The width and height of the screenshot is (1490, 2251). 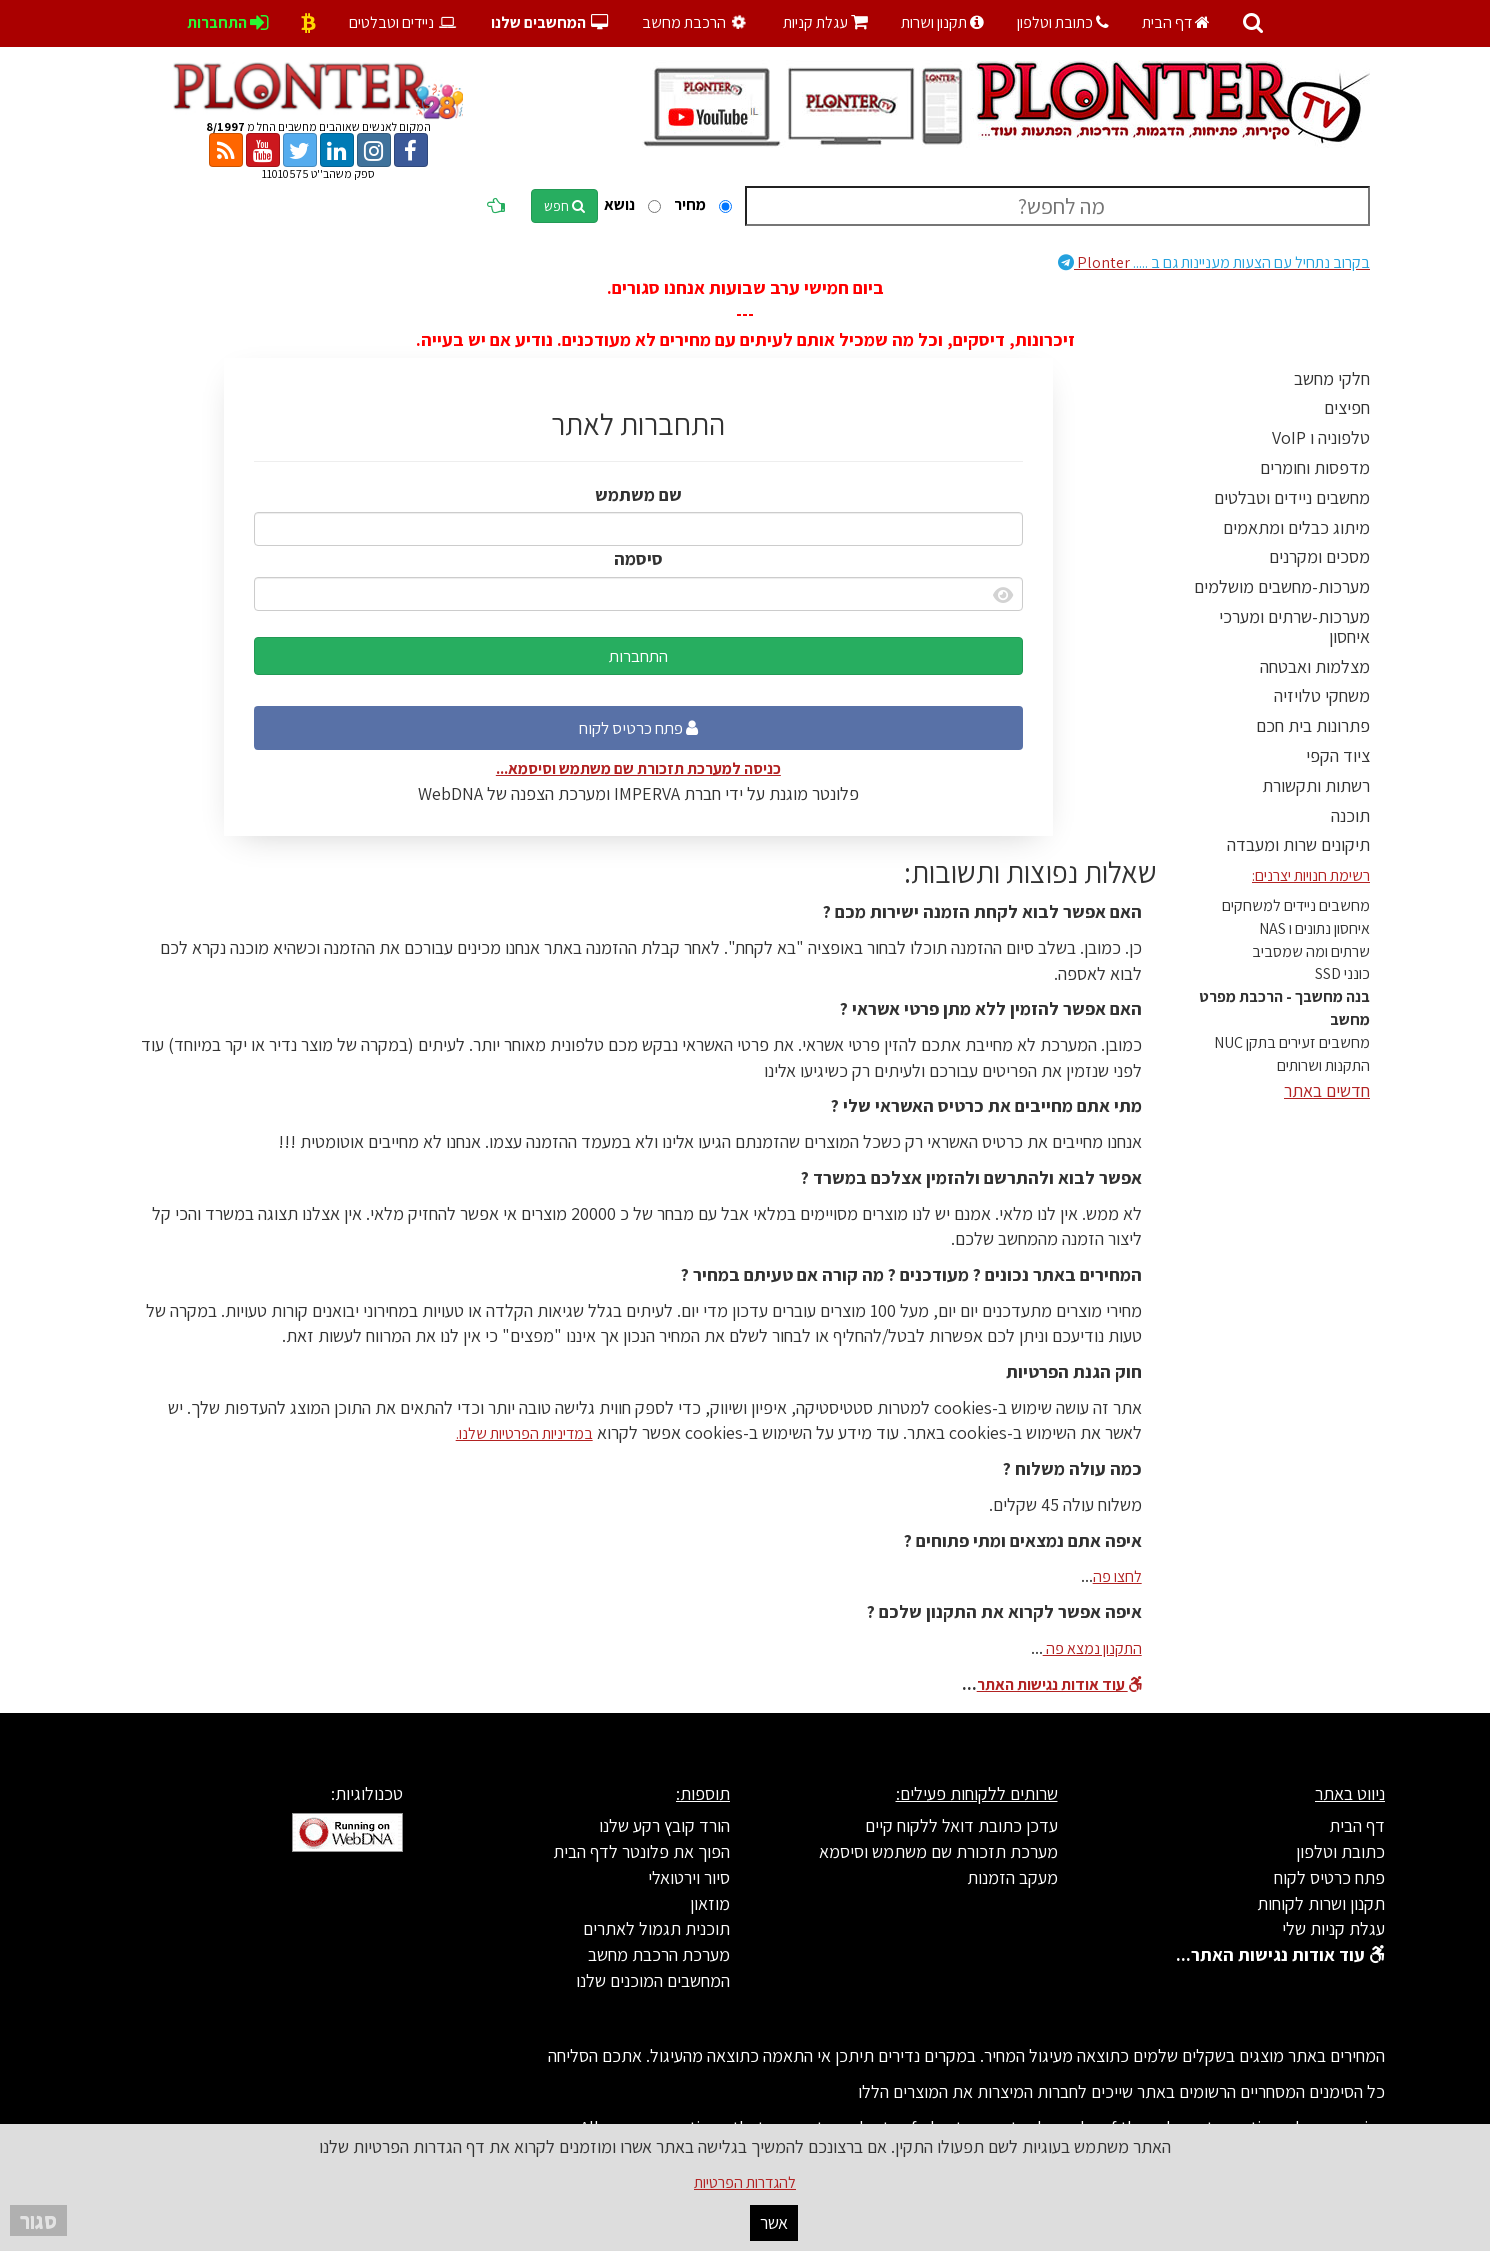 What do you see at coordinates (774, 2222) in the screenshot?
I see `אשר` at bounding box center [774, 2222].